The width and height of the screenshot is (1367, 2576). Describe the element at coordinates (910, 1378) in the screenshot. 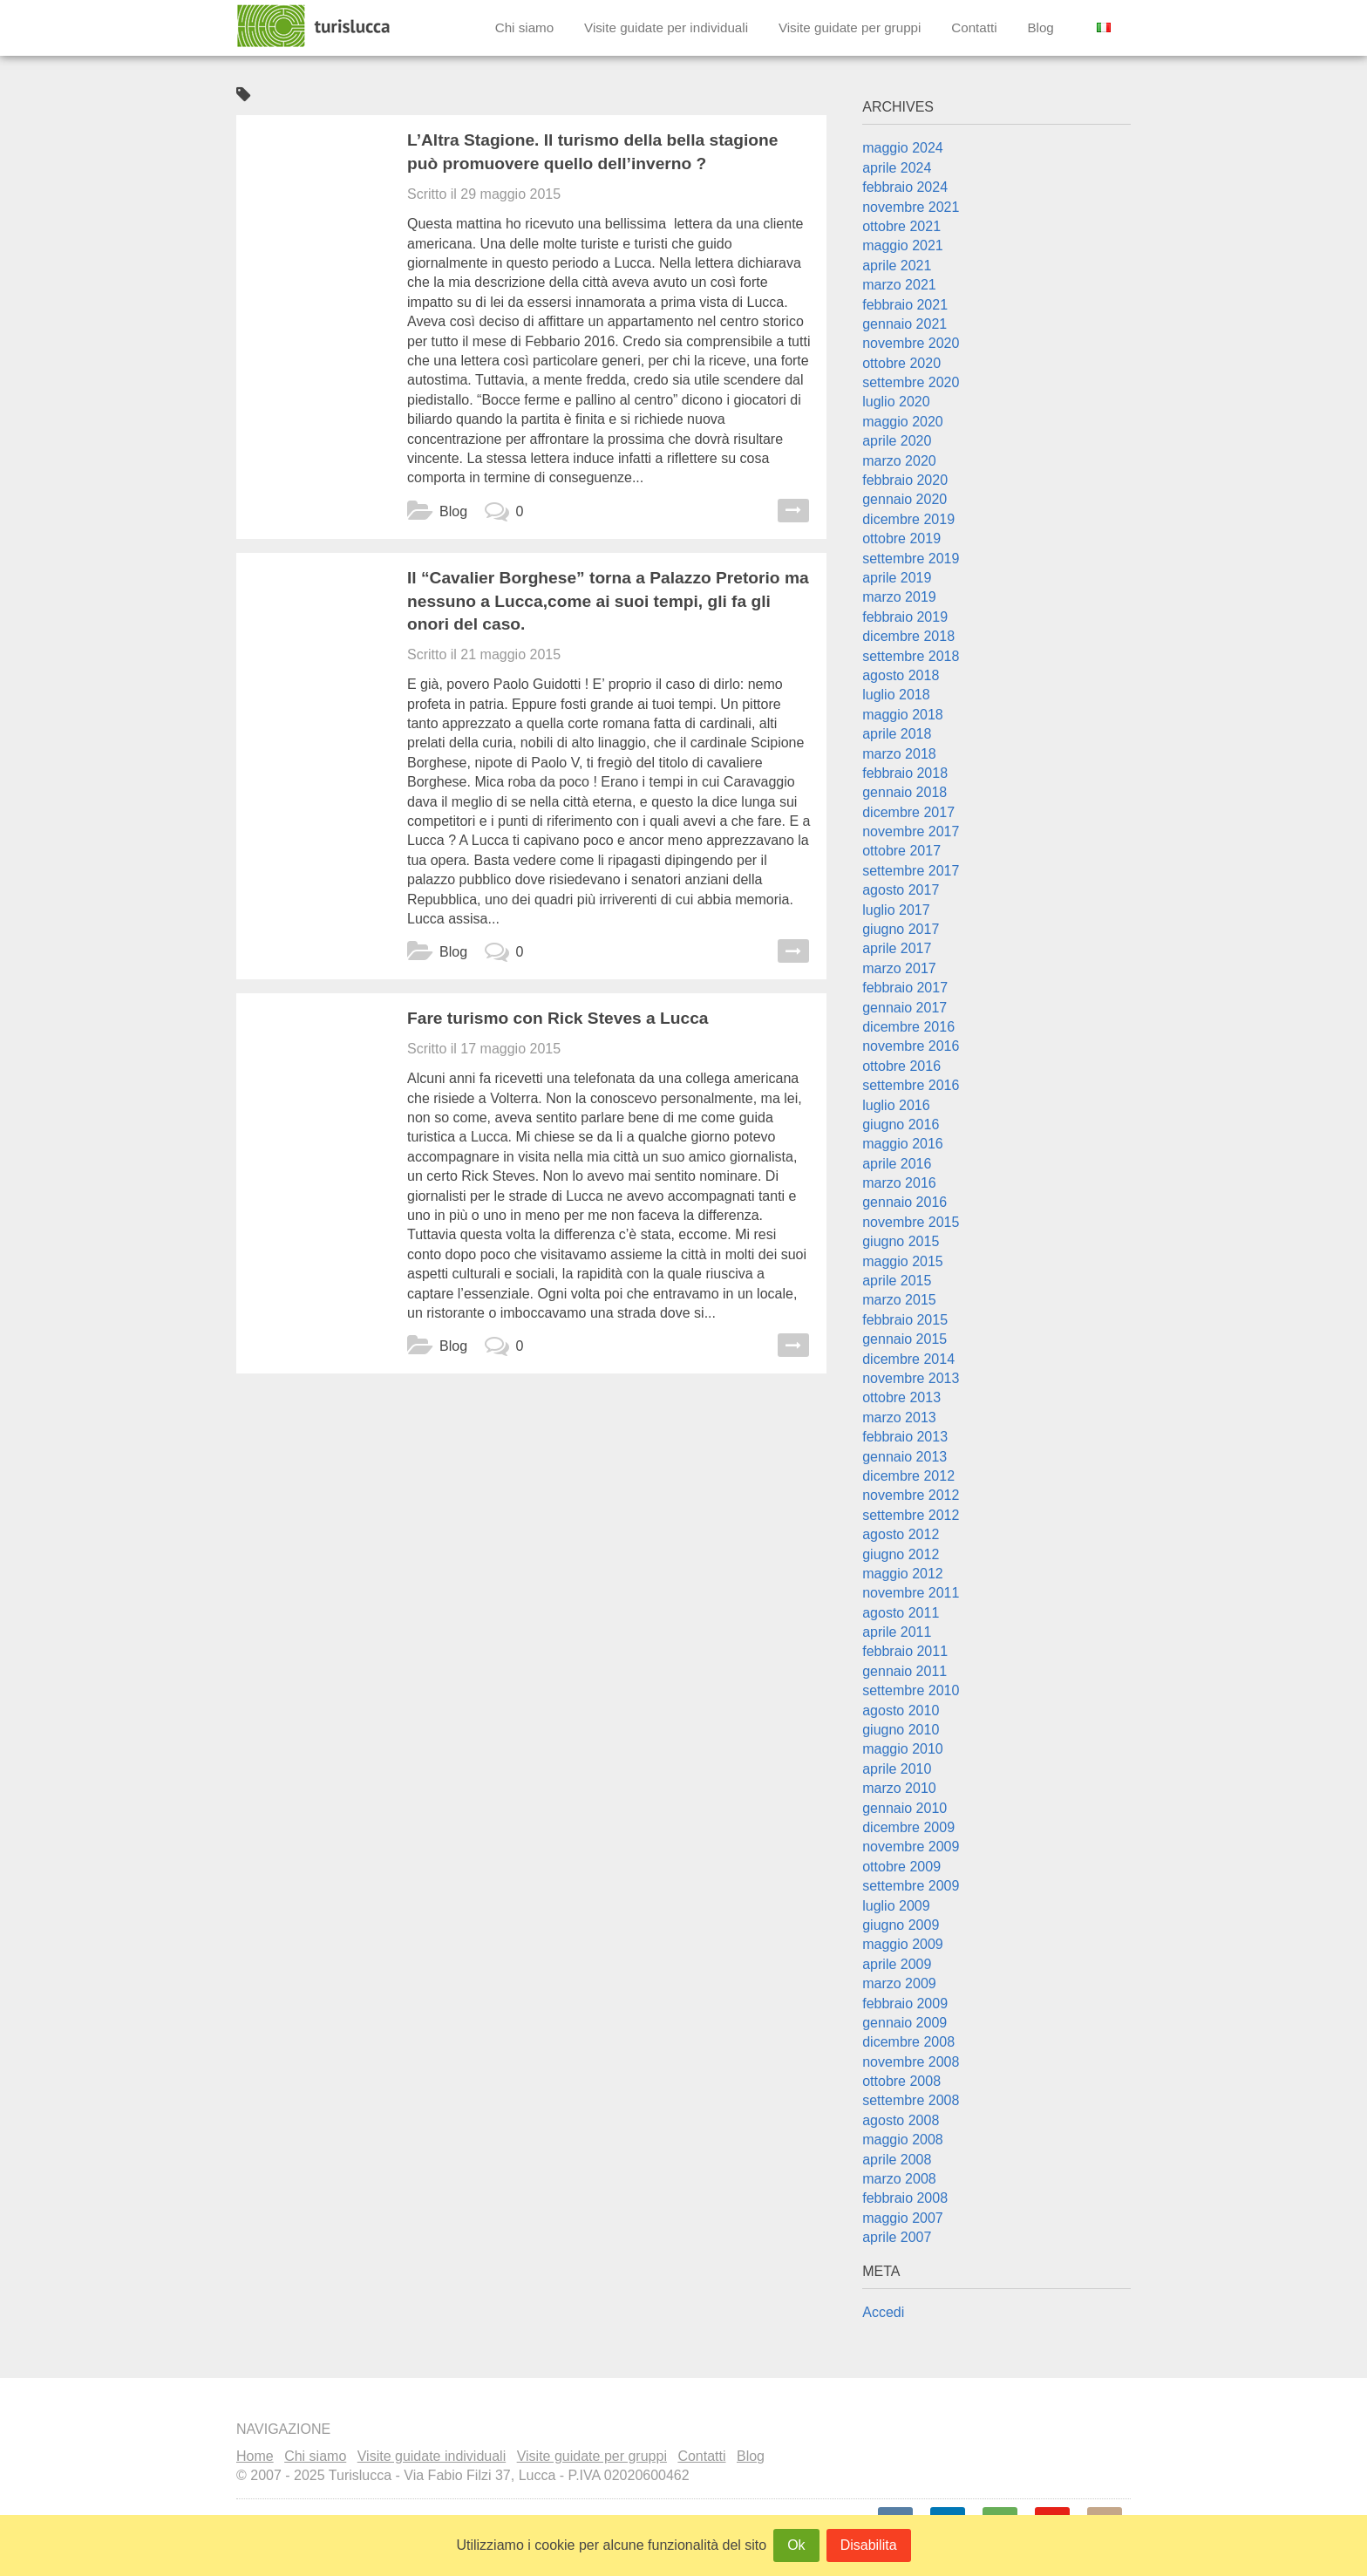

I see `novembre 2013` at that location.